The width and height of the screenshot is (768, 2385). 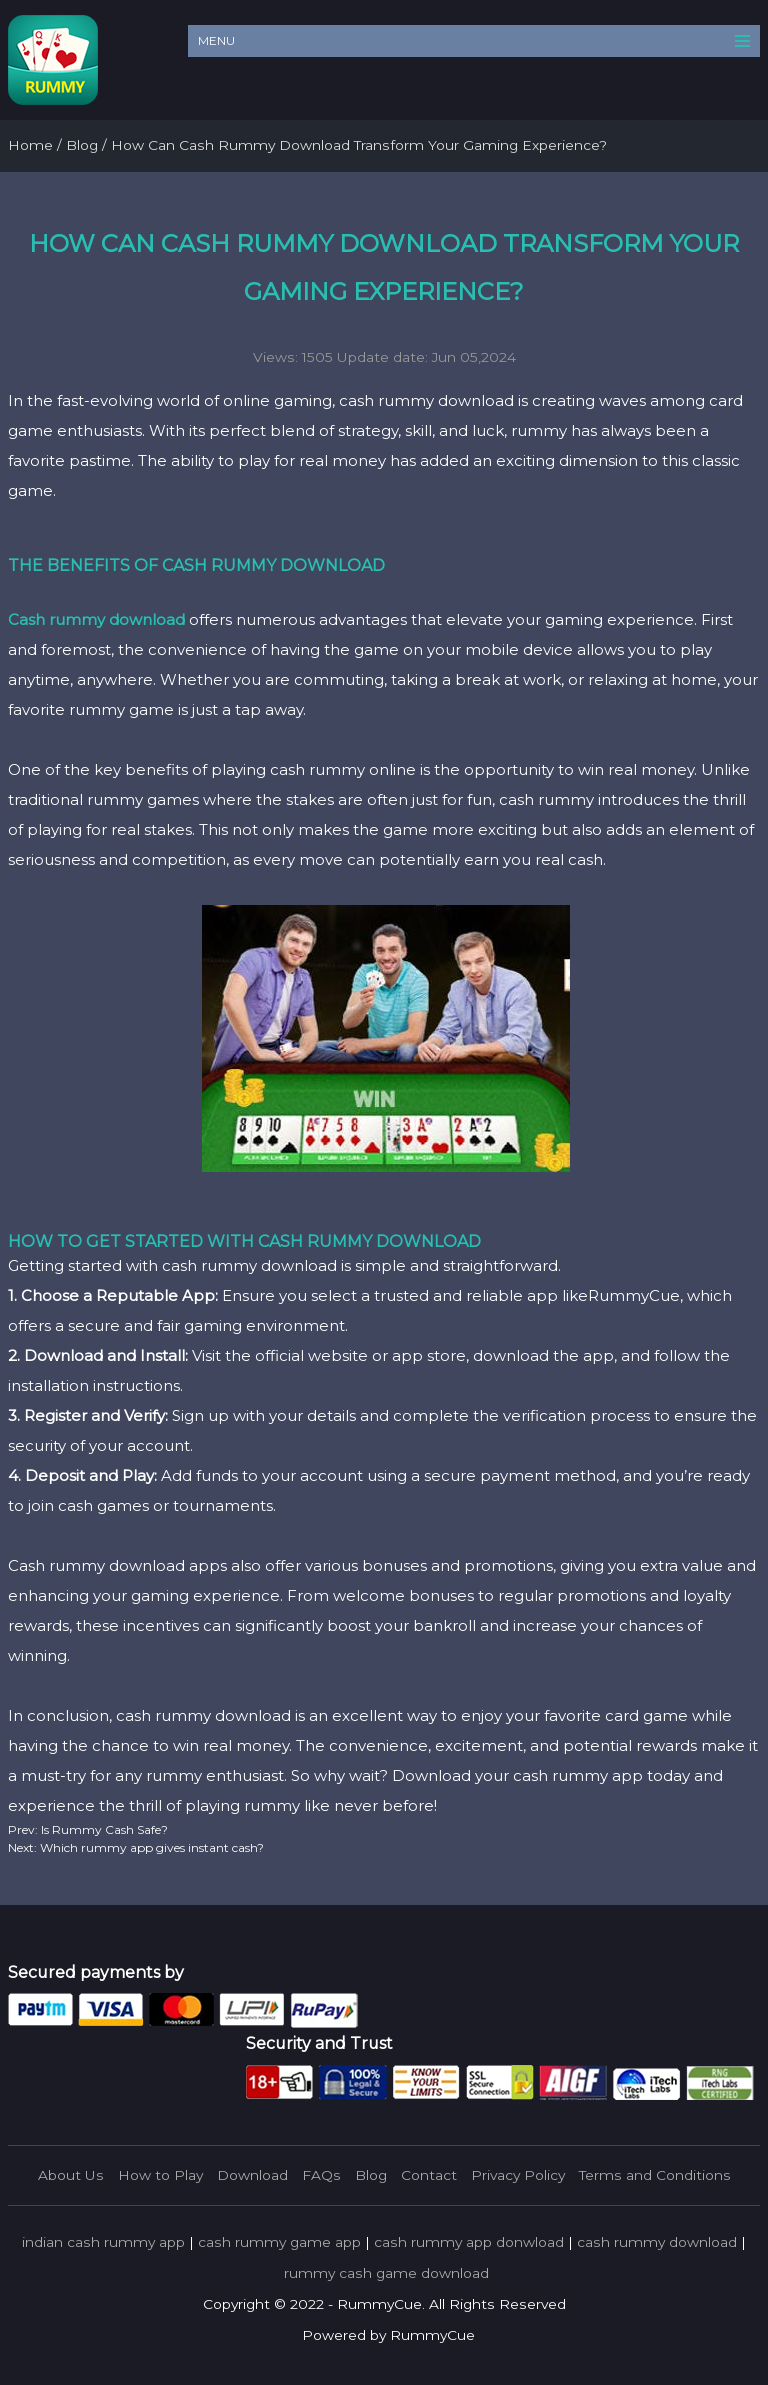 I want to click on cash rummy app donwload, so click(x=469, y=2242).